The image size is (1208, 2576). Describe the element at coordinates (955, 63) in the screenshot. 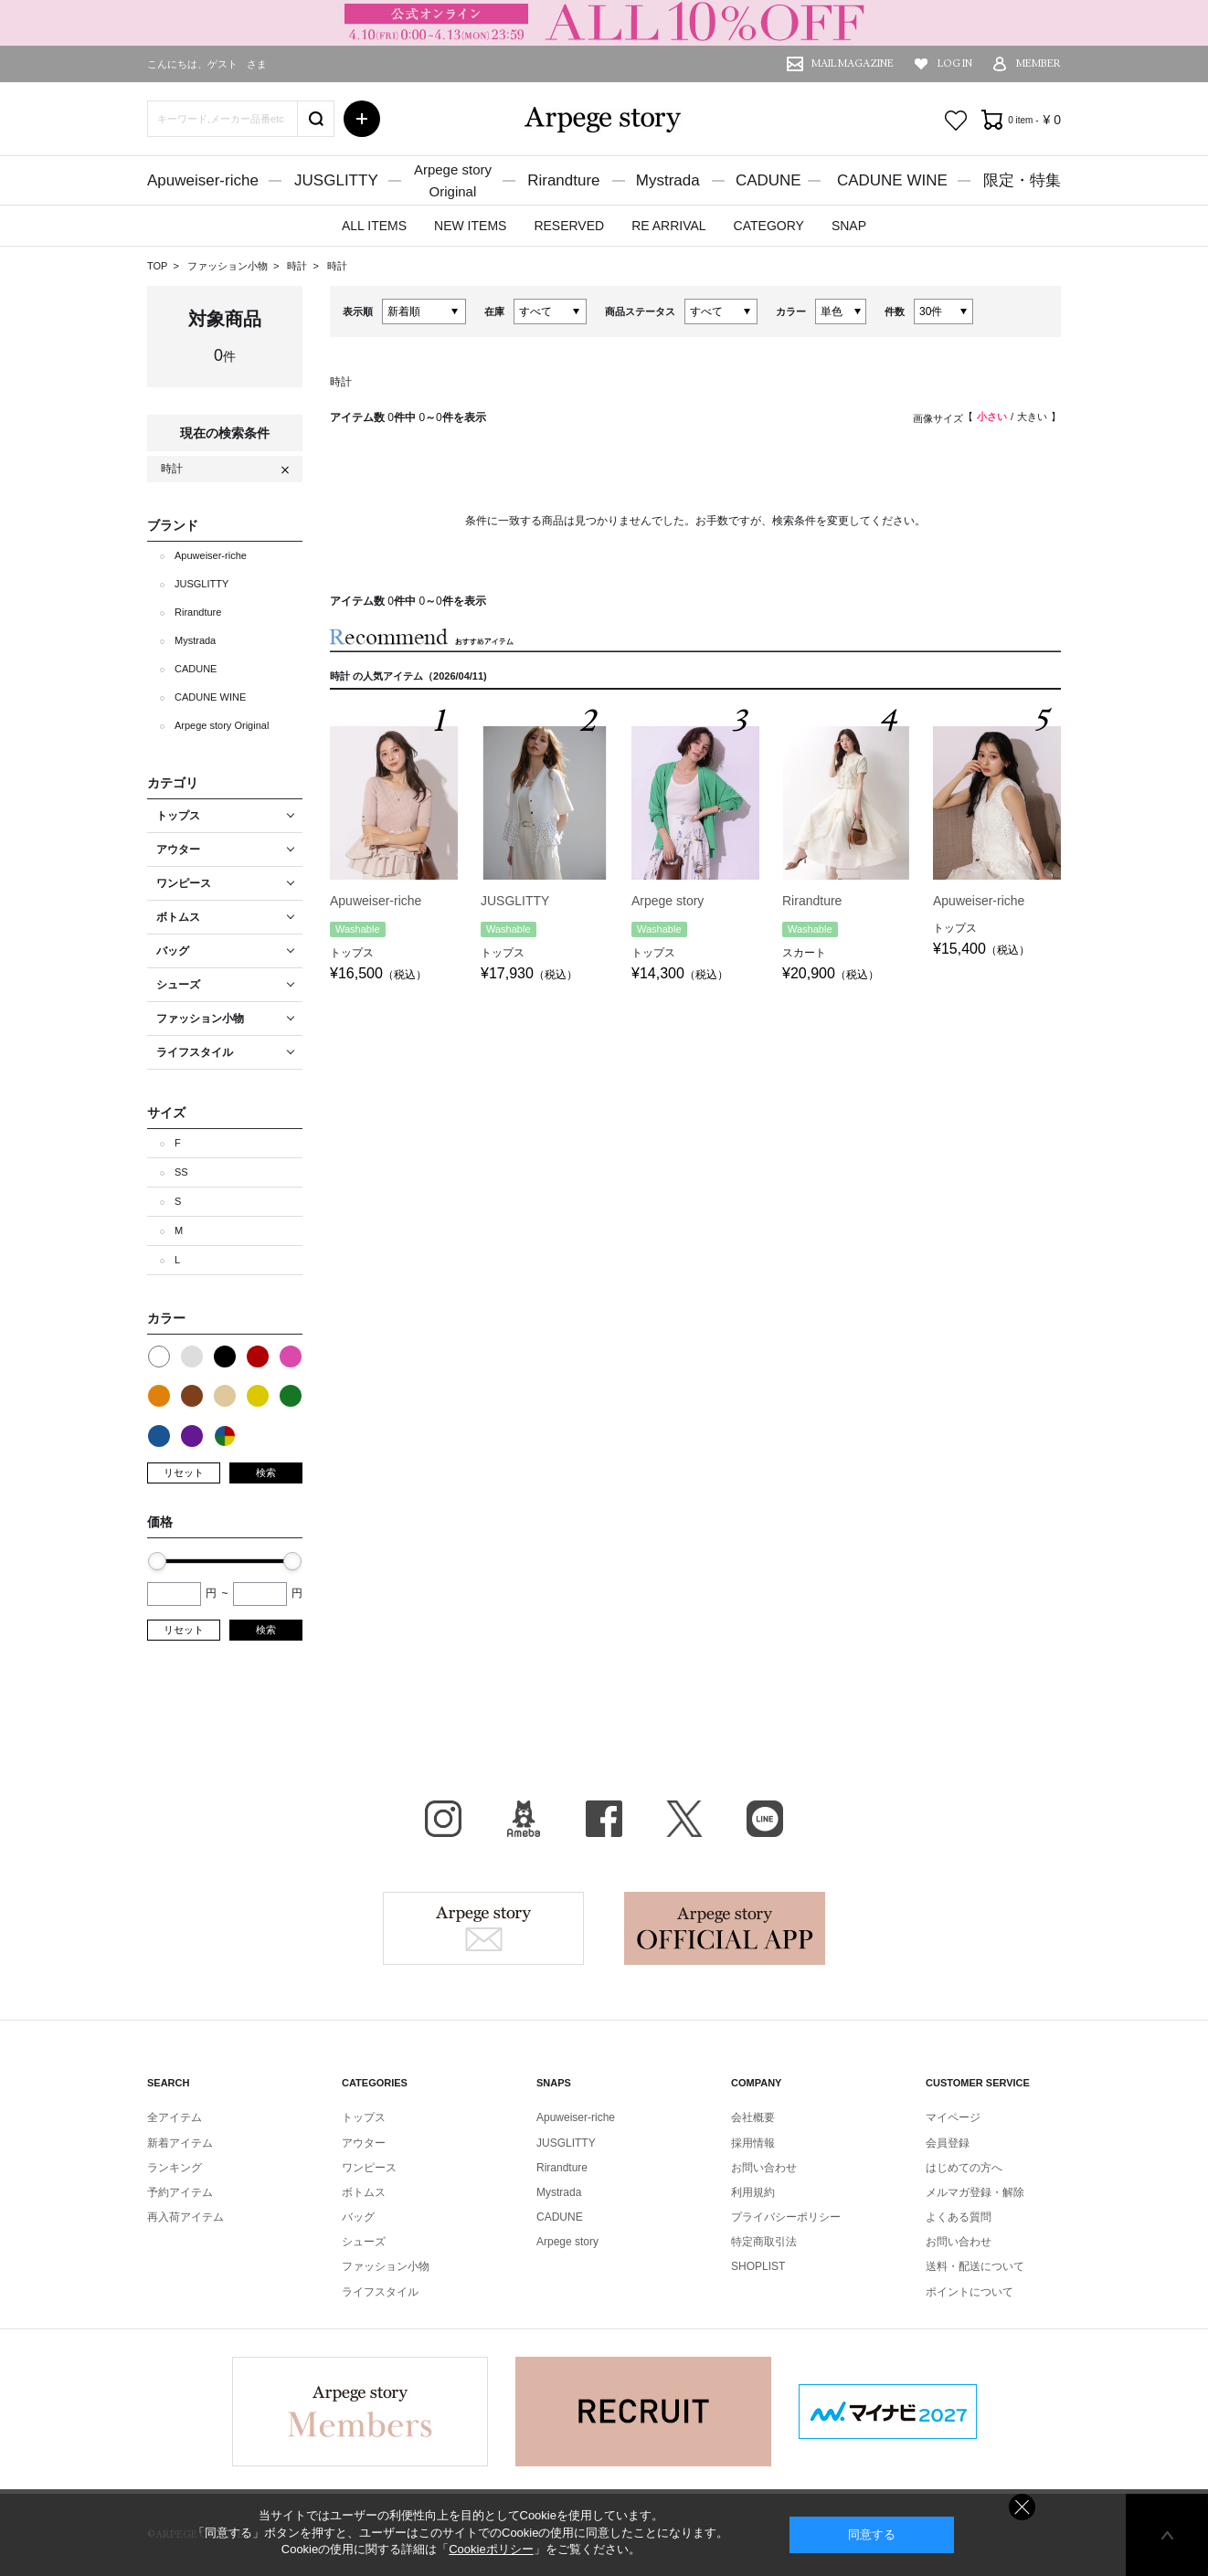

I see `LOG IN` at that location.